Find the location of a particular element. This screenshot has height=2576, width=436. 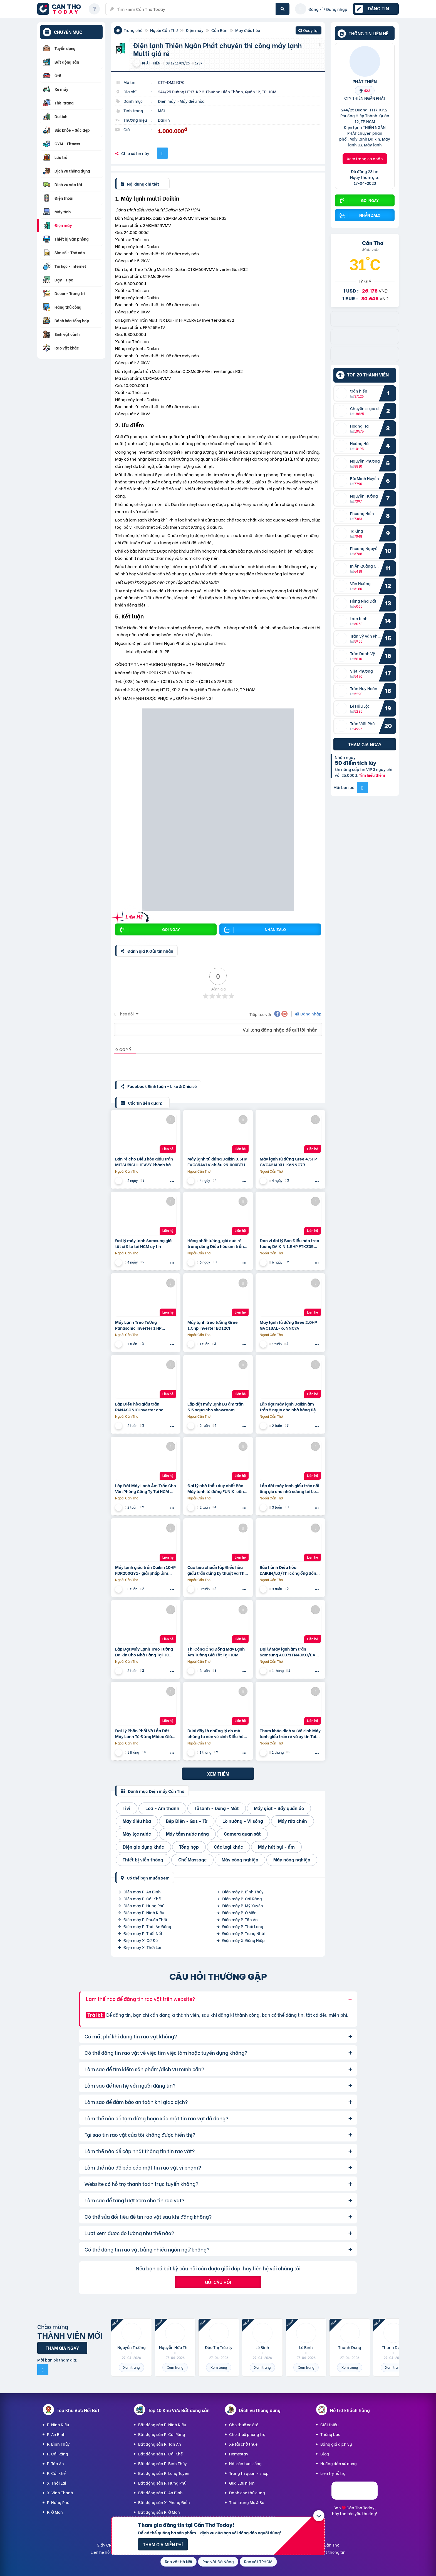

Đại lý nhà thầu duy nhất Bán Máy lạnh tủ đứng FUNIKI công suất 3HP giá sỉ is located at coordinates (216, 1488).